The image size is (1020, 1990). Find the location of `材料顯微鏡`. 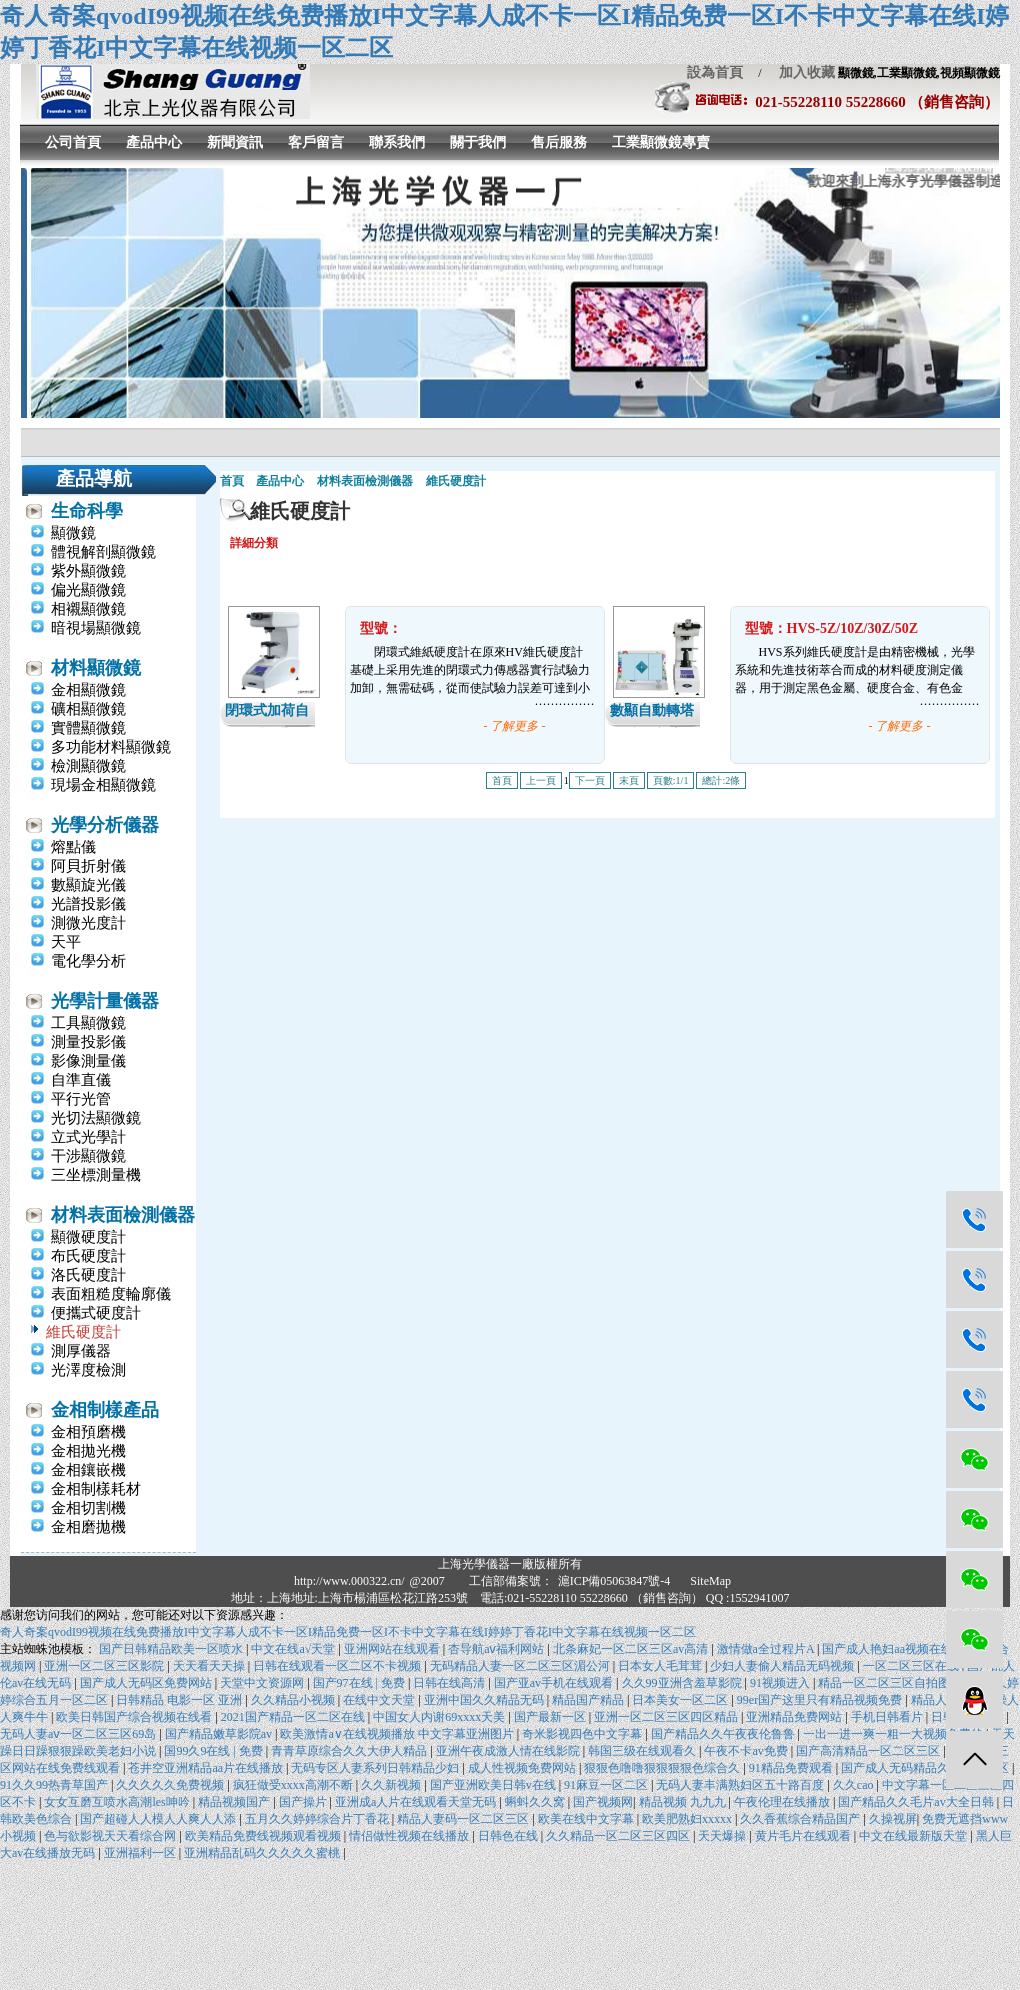

材料顯微鏡 is located at coordinates (96, 668).